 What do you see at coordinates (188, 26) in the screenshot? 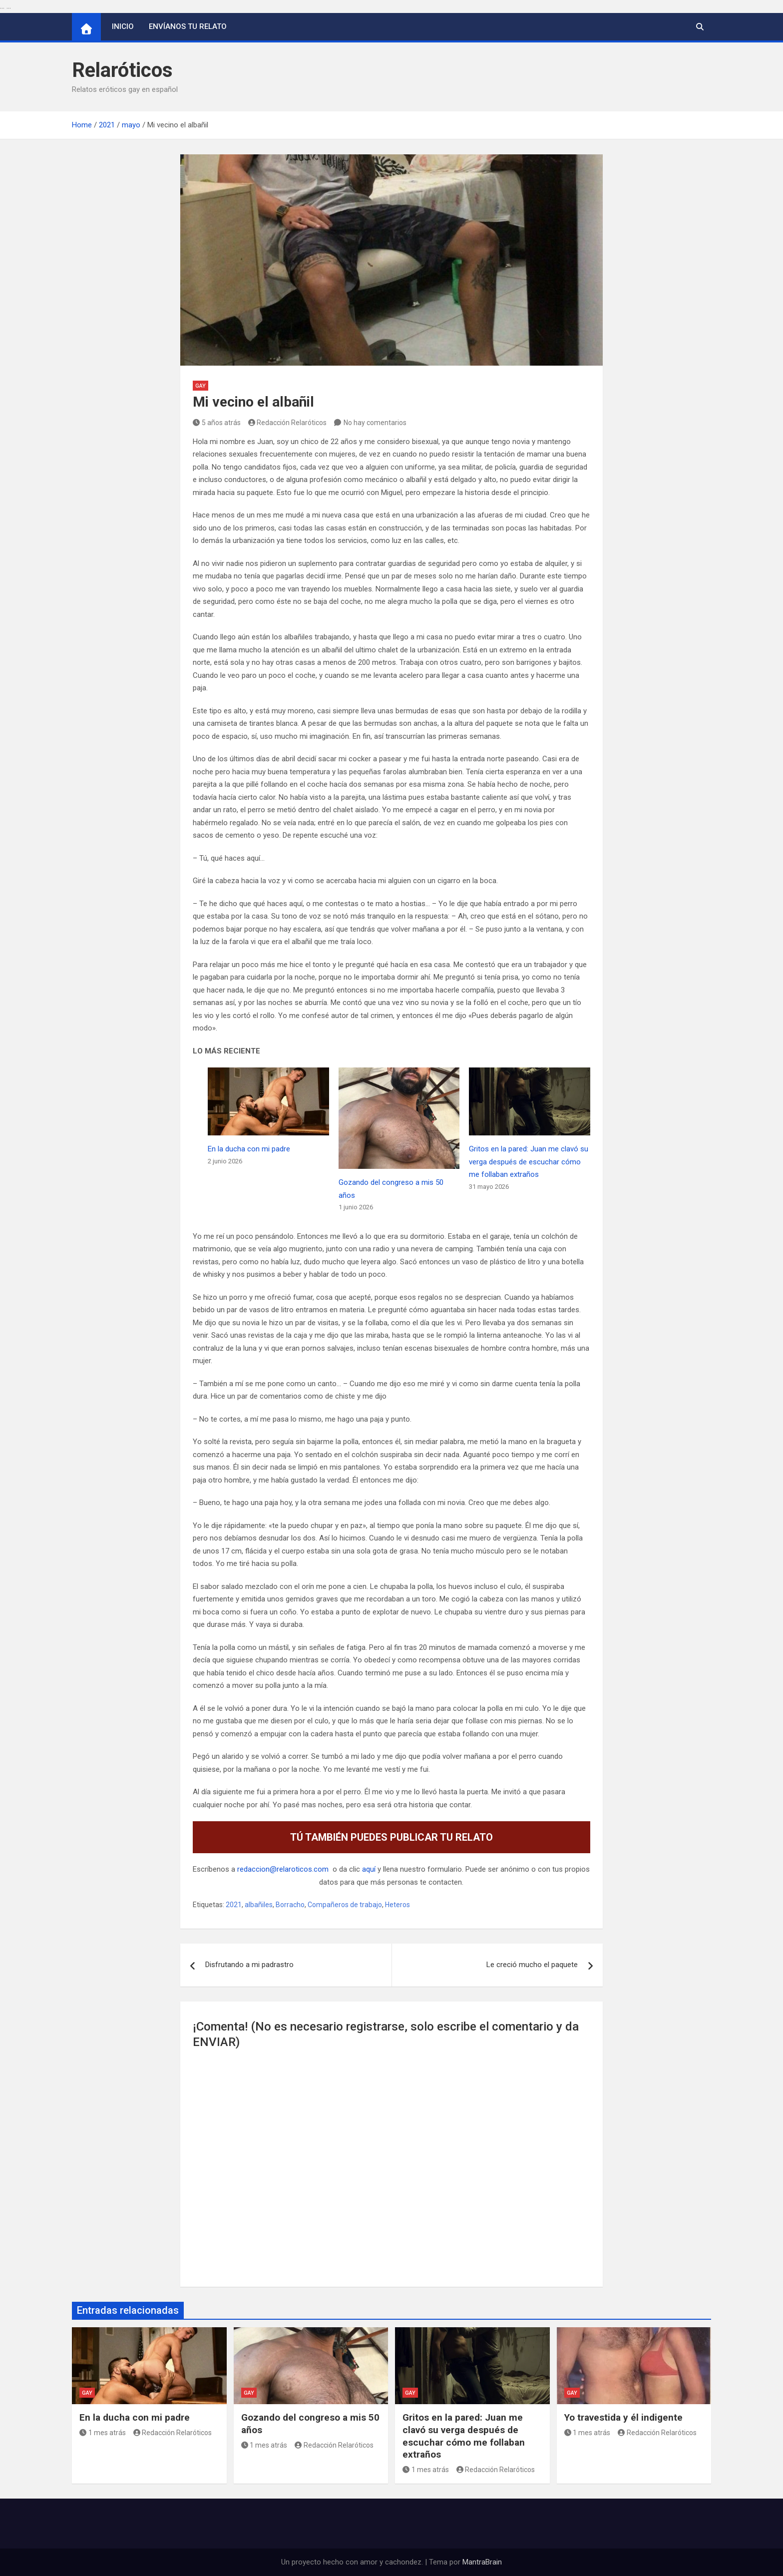
I see `Envíanos tu relato` at bounding box center [188, 26].